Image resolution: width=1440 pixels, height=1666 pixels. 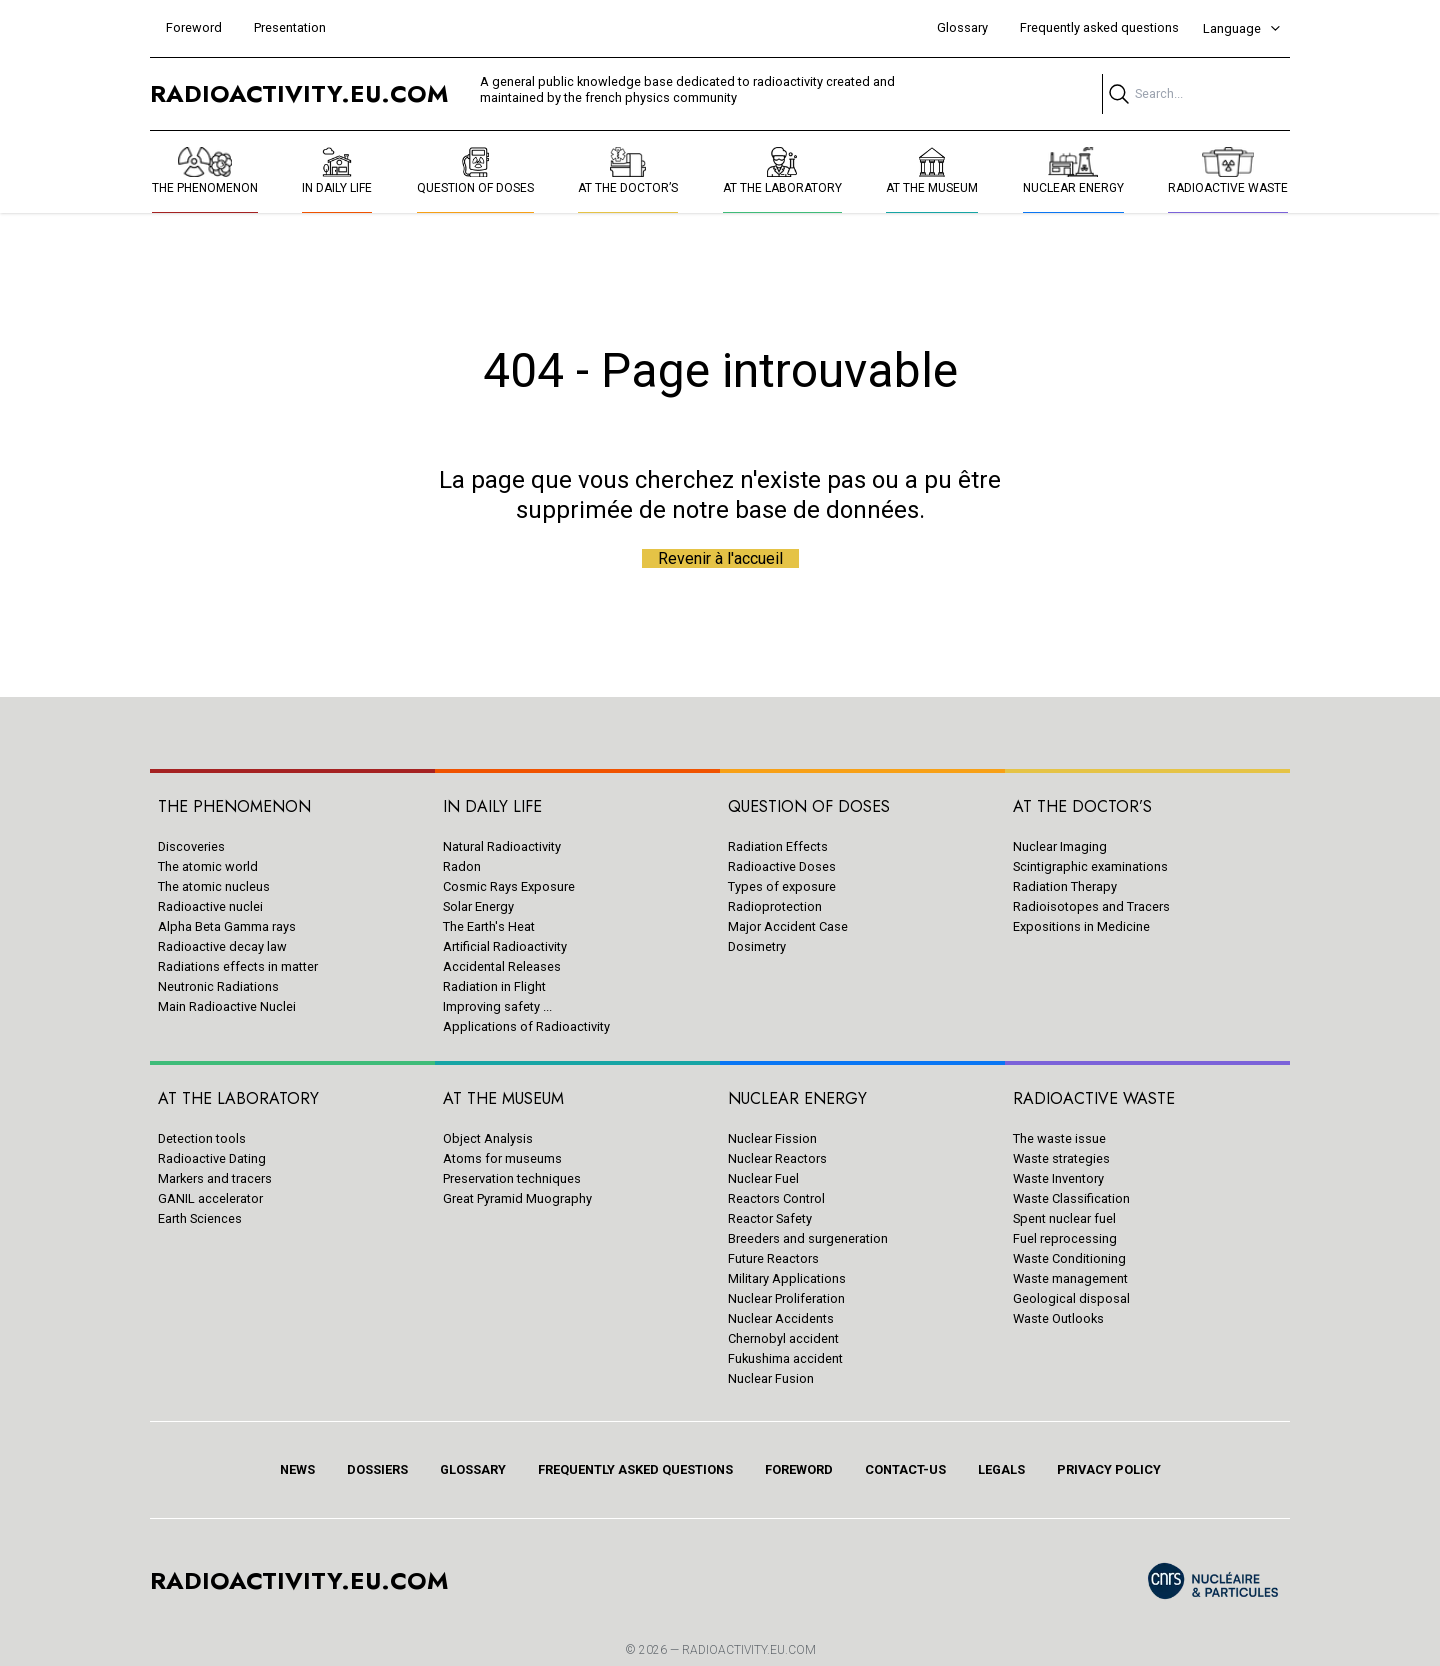 What do you see at coordinates (1058, 1318) in the screenshot?
I see `Waste Outlooks` at bounding box center [1058, 1318].